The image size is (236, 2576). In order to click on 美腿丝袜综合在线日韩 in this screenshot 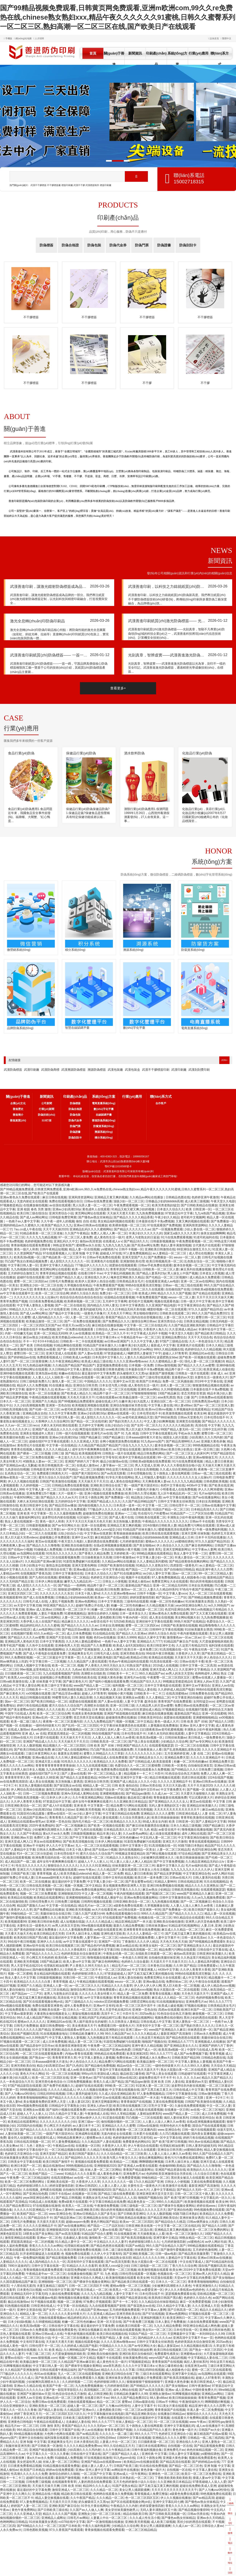, I will do `click(55, 1913)`.